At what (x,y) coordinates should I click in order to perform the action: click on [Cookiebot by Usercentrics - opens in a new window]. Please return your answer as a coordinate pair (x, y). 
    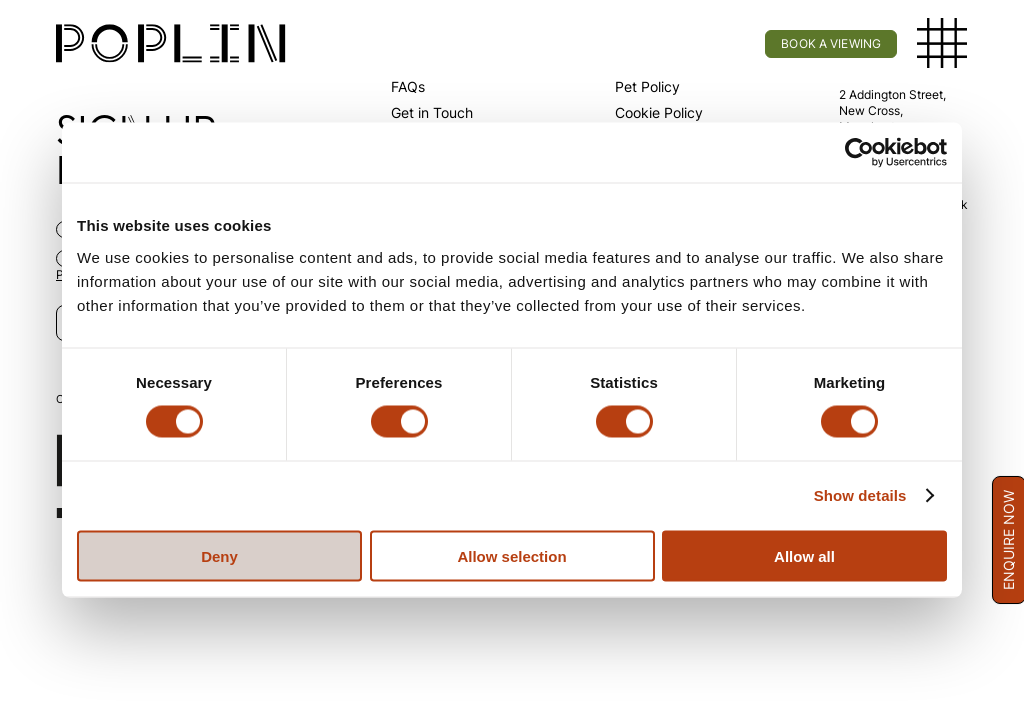
    Looking at the image, I should click on (859, 153).